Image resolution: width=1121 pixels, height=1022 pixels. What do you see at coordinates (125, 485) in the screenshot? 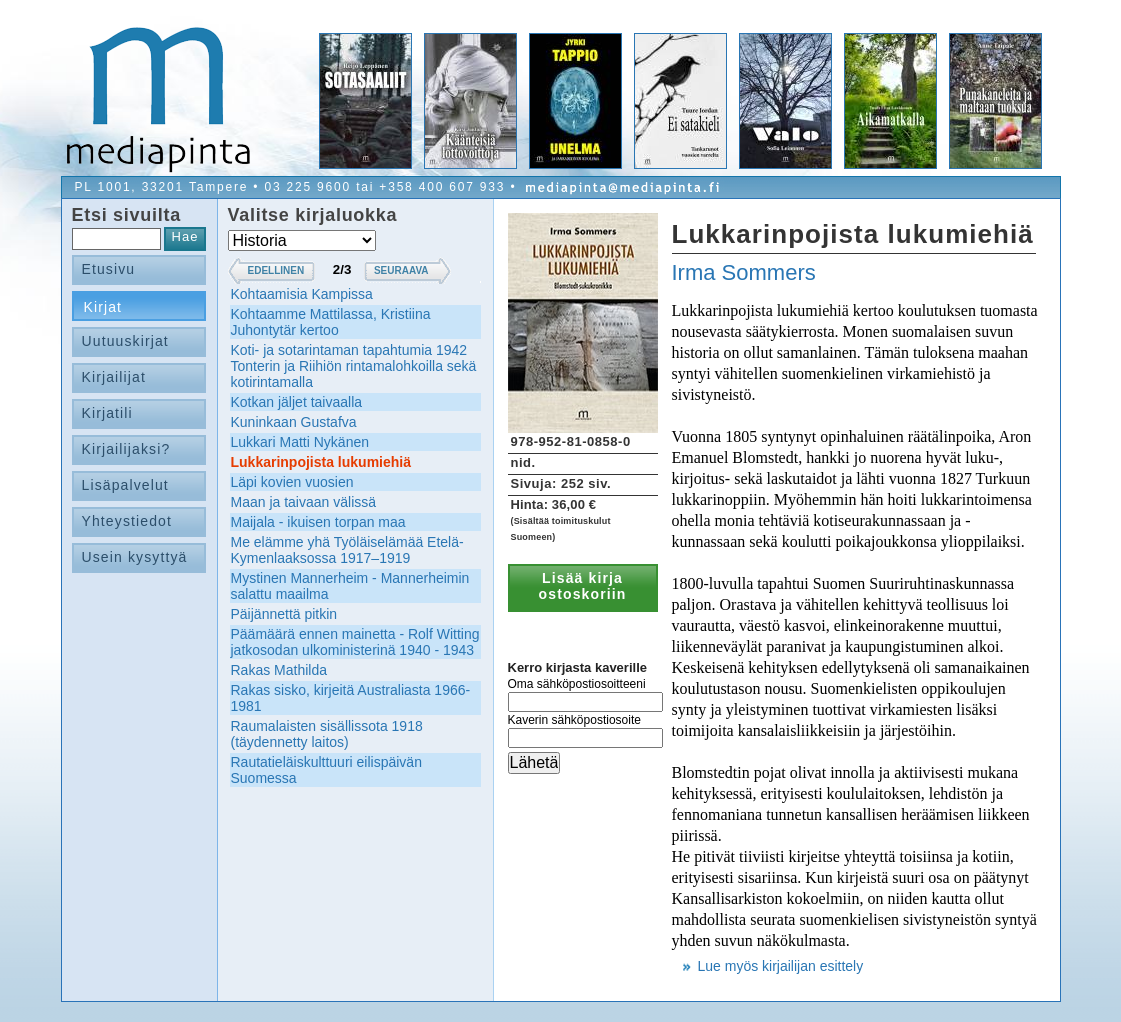
I see `Lisäpalvelut` at bounding box center [125, 485].